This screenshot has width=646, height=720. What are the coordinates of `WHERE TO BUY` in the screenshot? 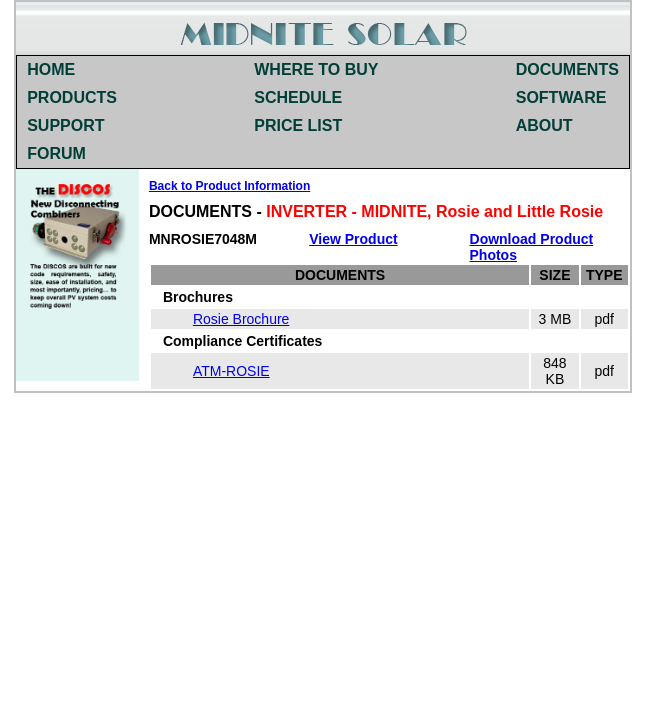 It's located at (316, 69).